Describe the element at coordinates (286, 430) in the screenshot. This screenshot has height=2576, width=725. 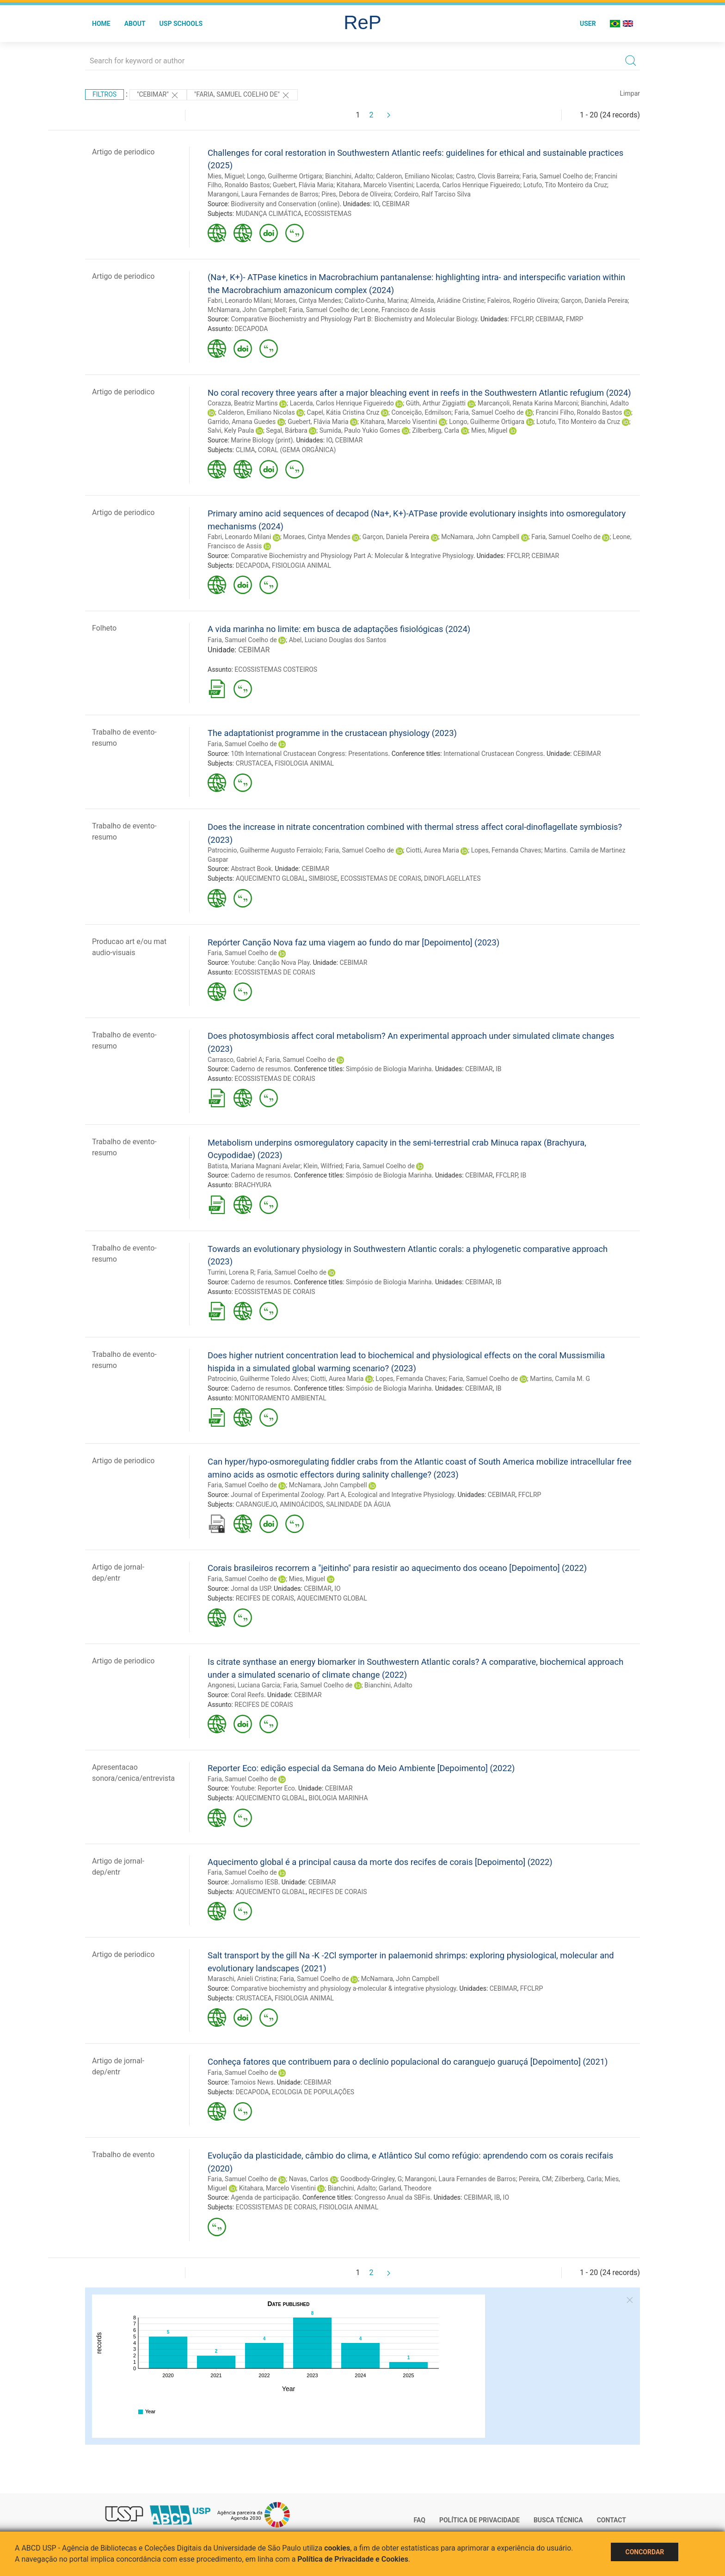
I see `Segal, Bárbara` at that location.